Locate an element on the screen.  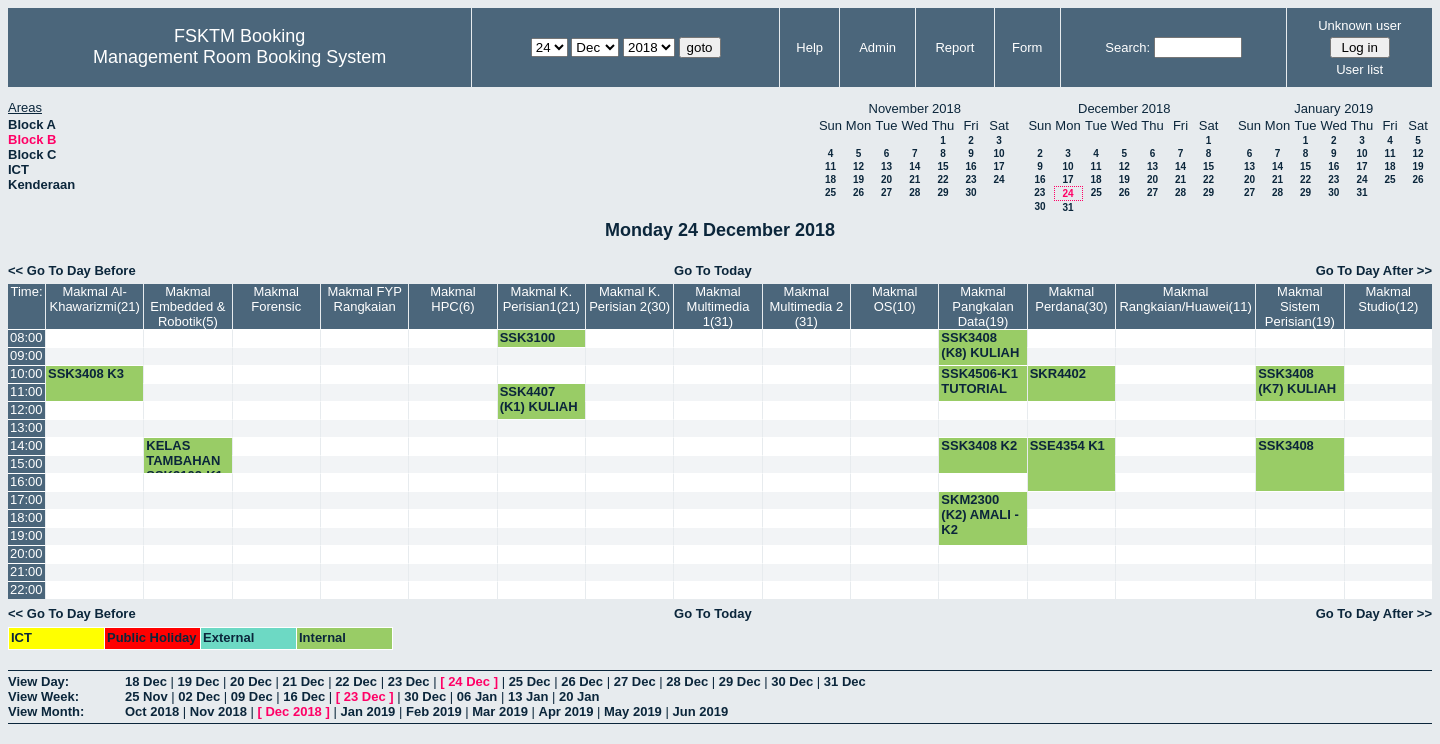
SSK3100 is located at coordinates (528, 337).